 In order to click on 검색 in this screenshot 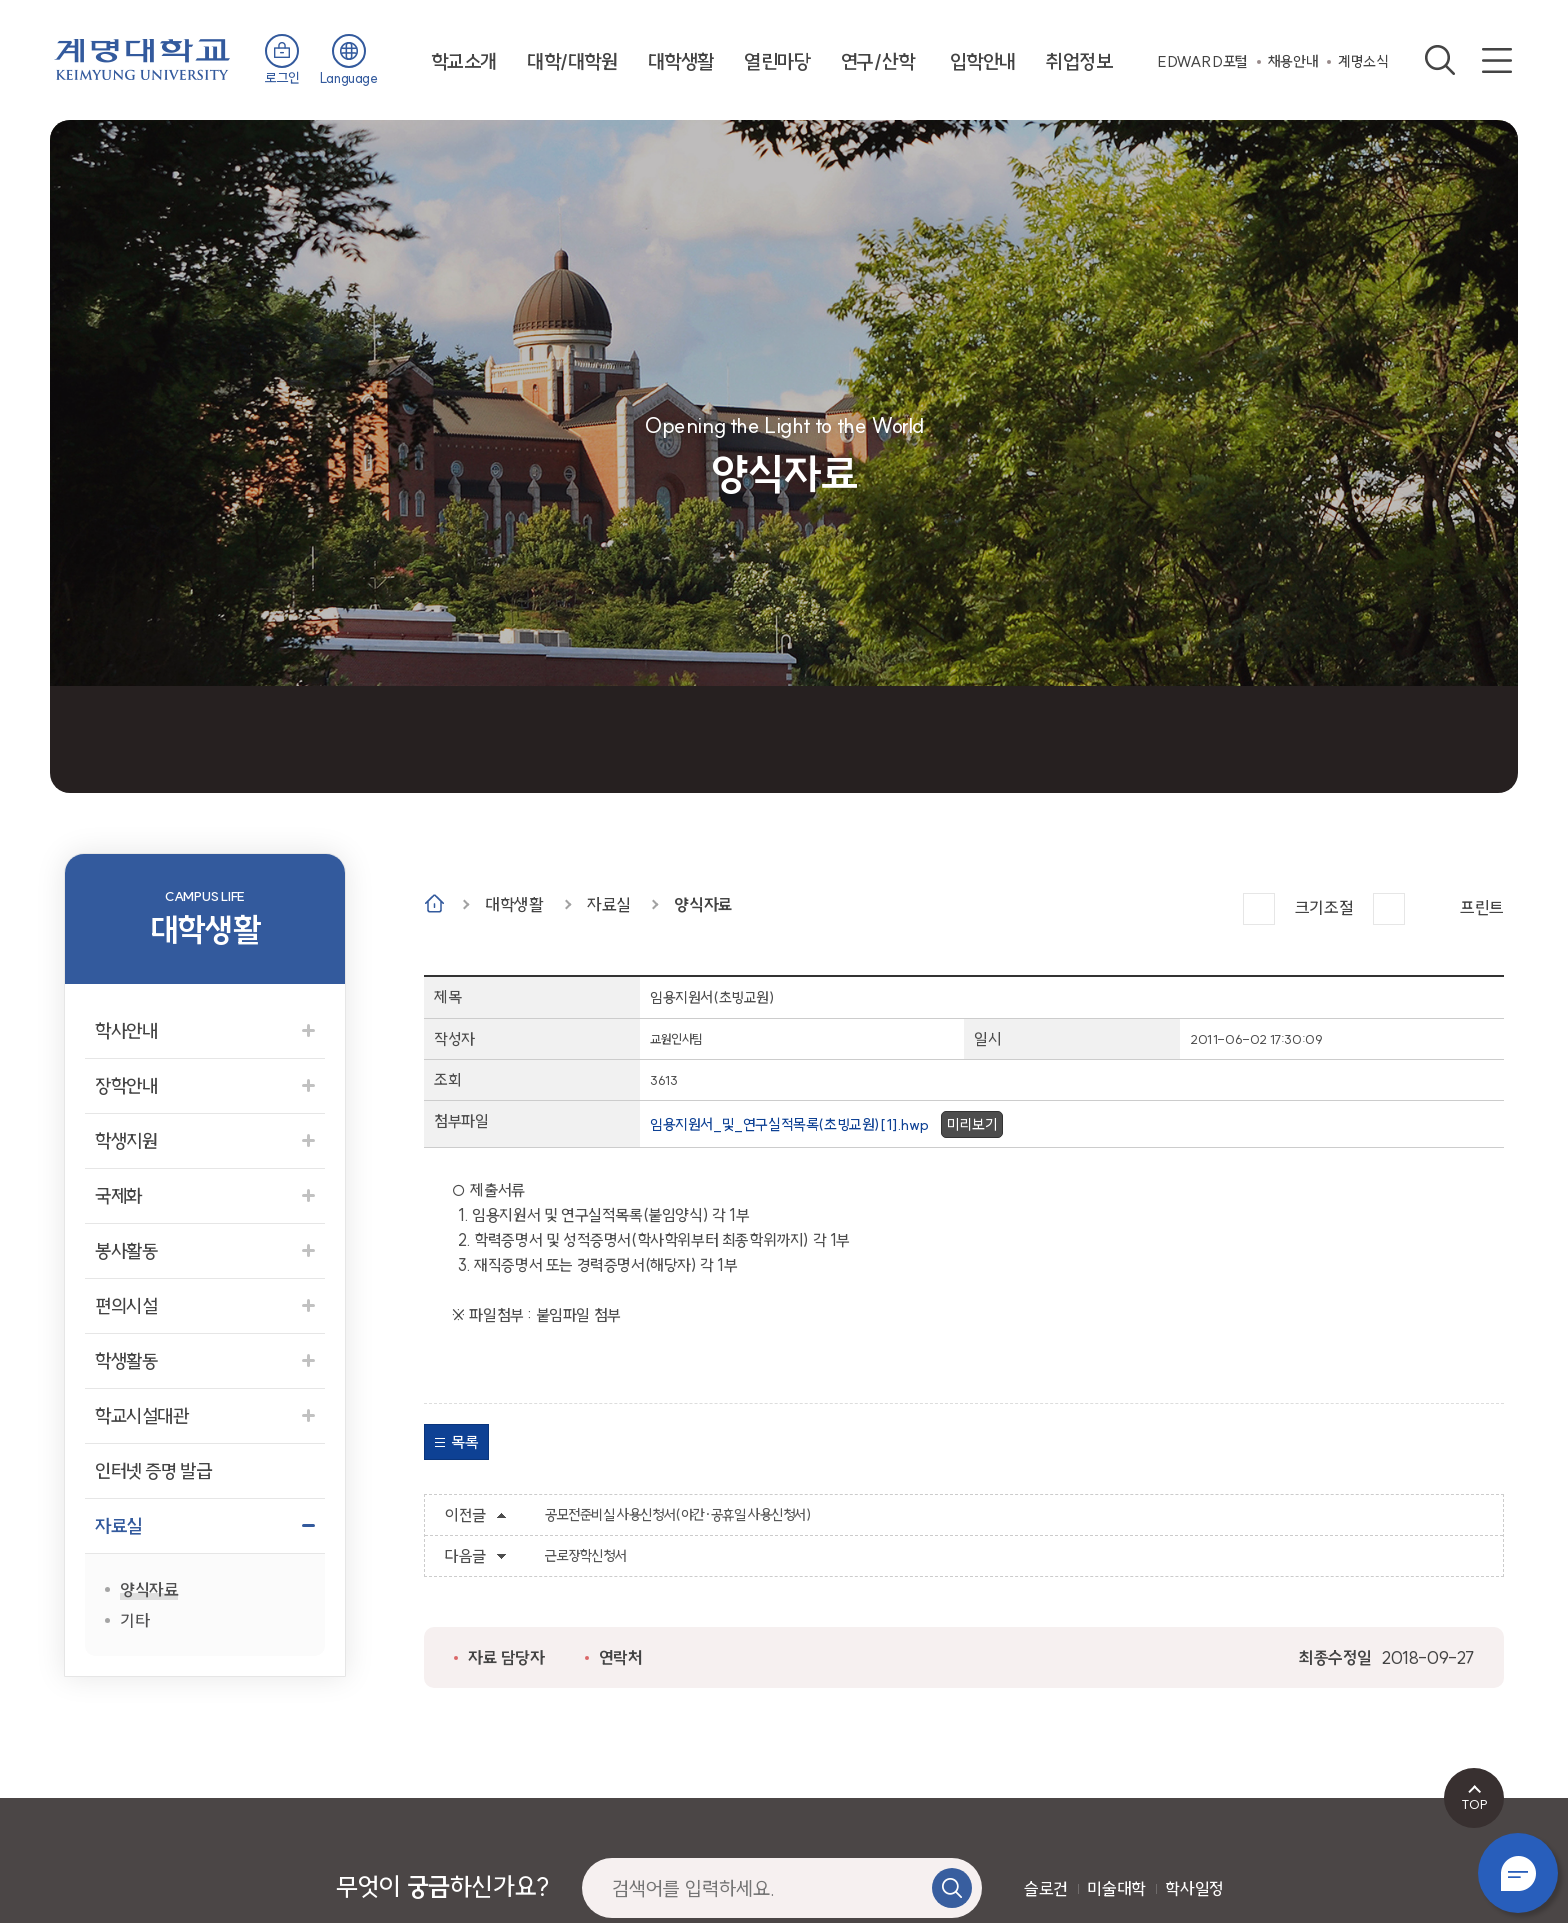, I will do `click(1440, 60)`.